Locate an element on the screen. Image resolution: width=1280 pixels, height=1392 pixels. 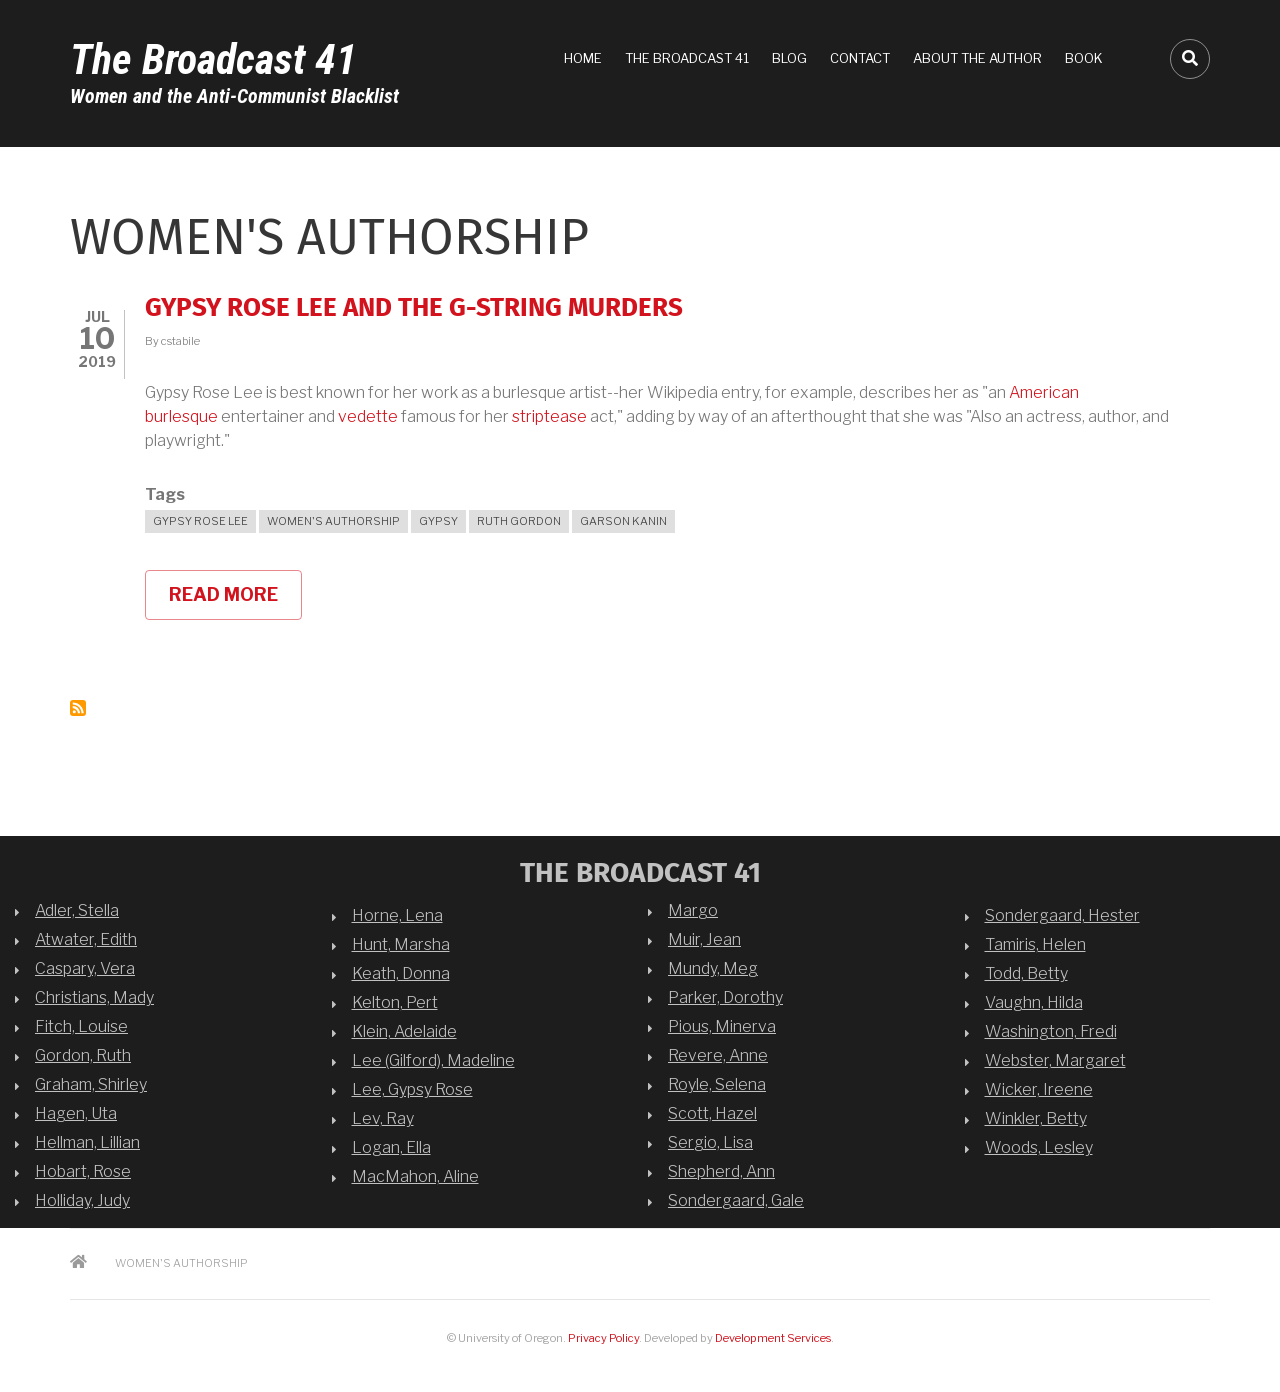
Sergio, Lisa is located at coordinates (710, 1142).